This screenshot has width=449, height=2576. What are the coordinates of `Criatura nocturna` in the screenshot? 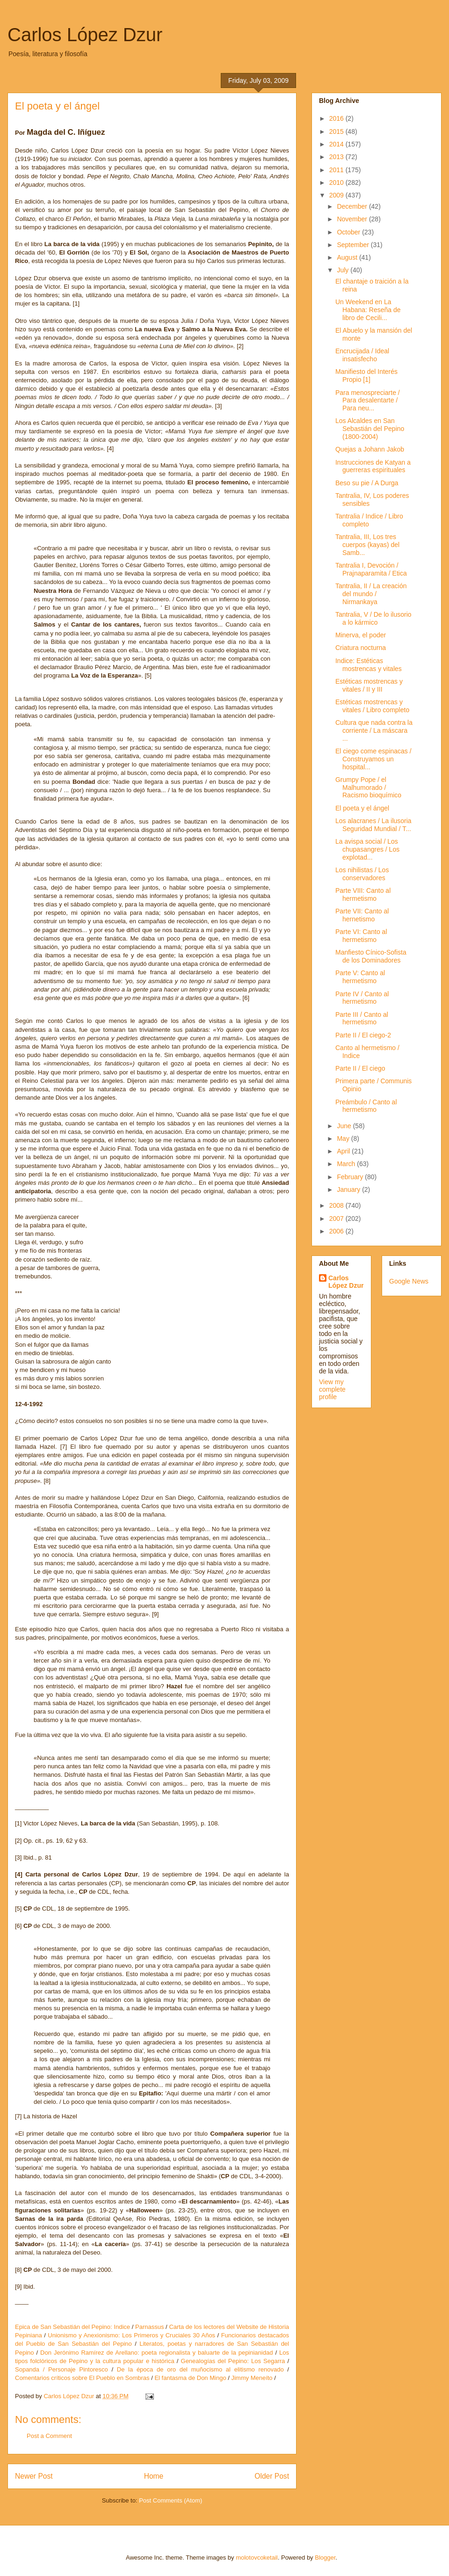 It's located at (360, 647).